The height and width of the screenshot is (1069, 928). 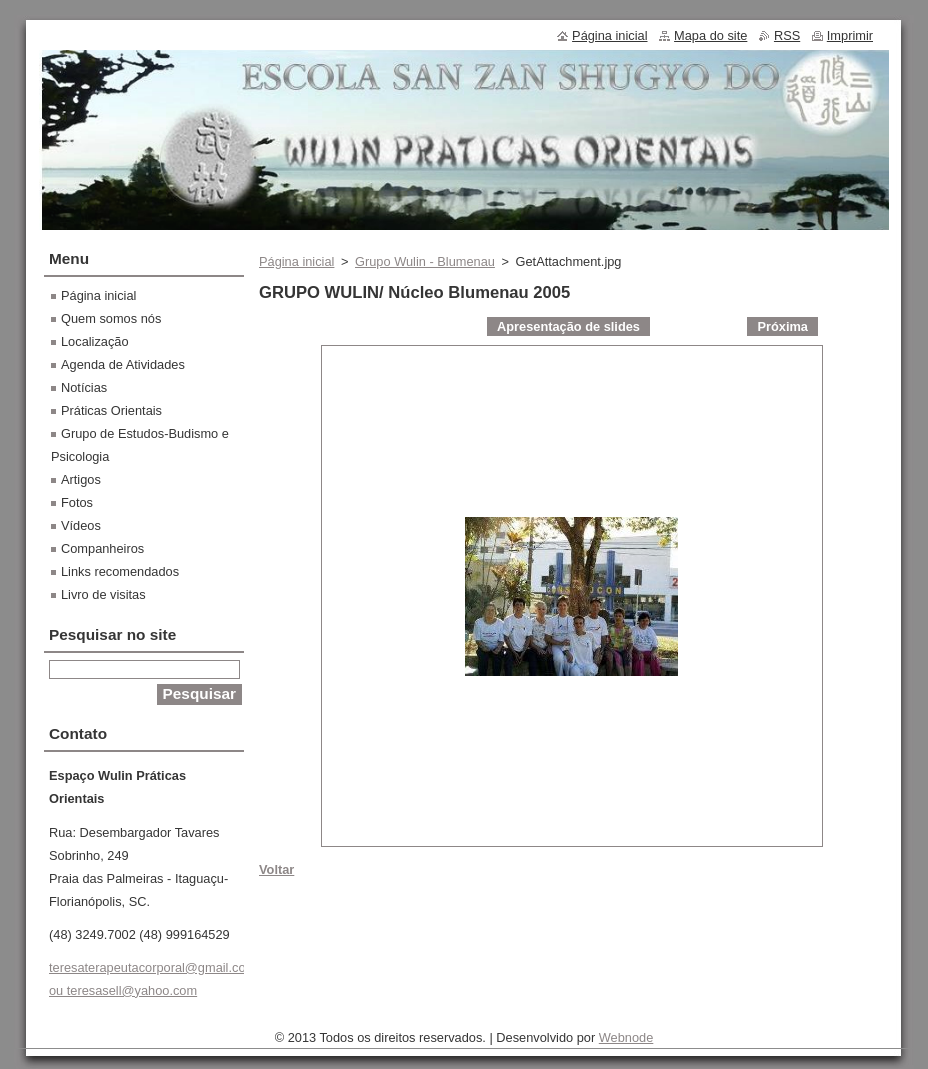 What do you see at coordinates (120, 571) in the screenshot?
I see `Links recomendados` at bounding box center [120, 571].